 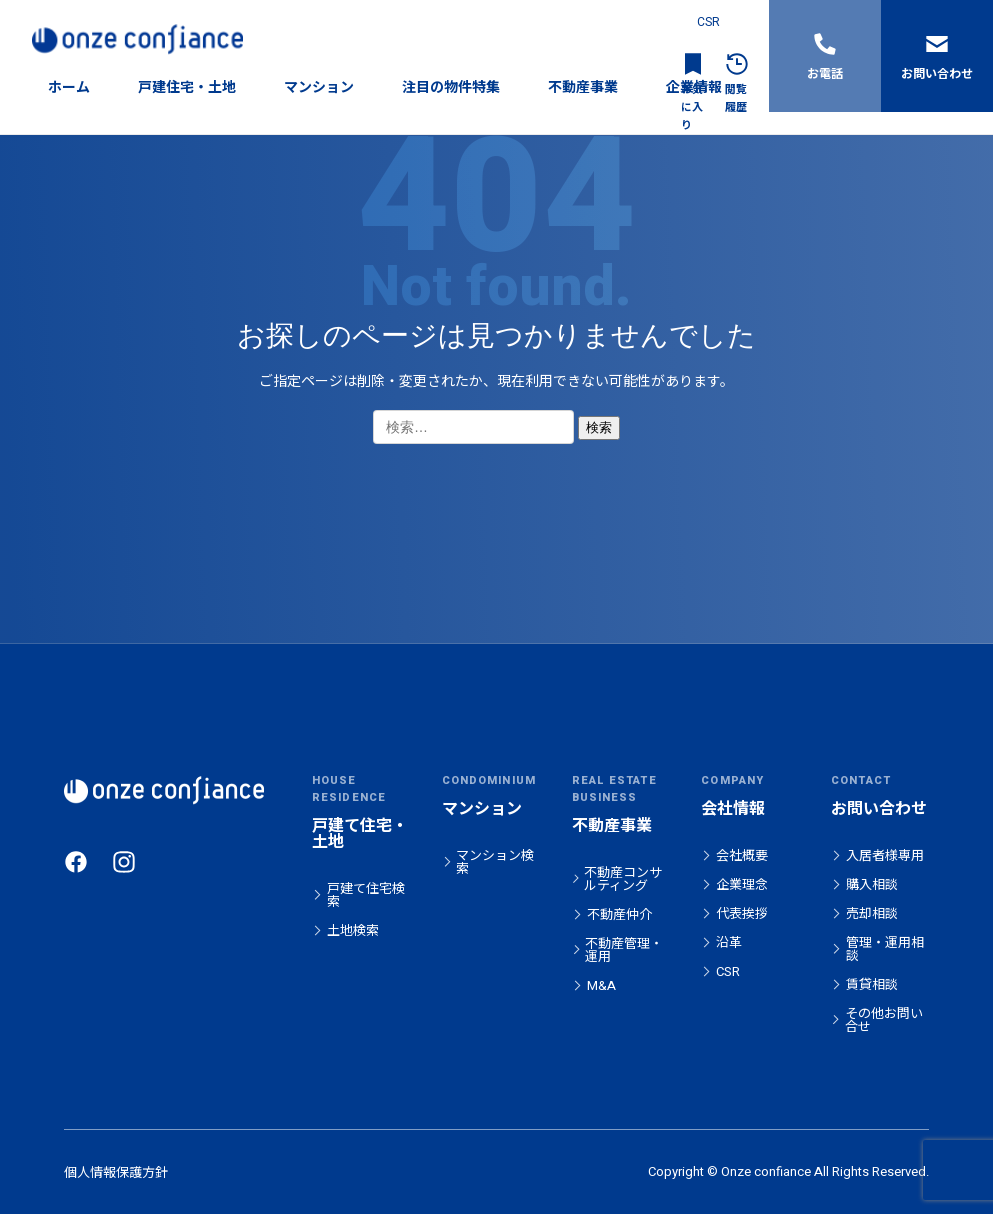 What do you see at coordinates (694, 87) in the screenshot?
I see `企業情報` at bounding box center [694, 87].